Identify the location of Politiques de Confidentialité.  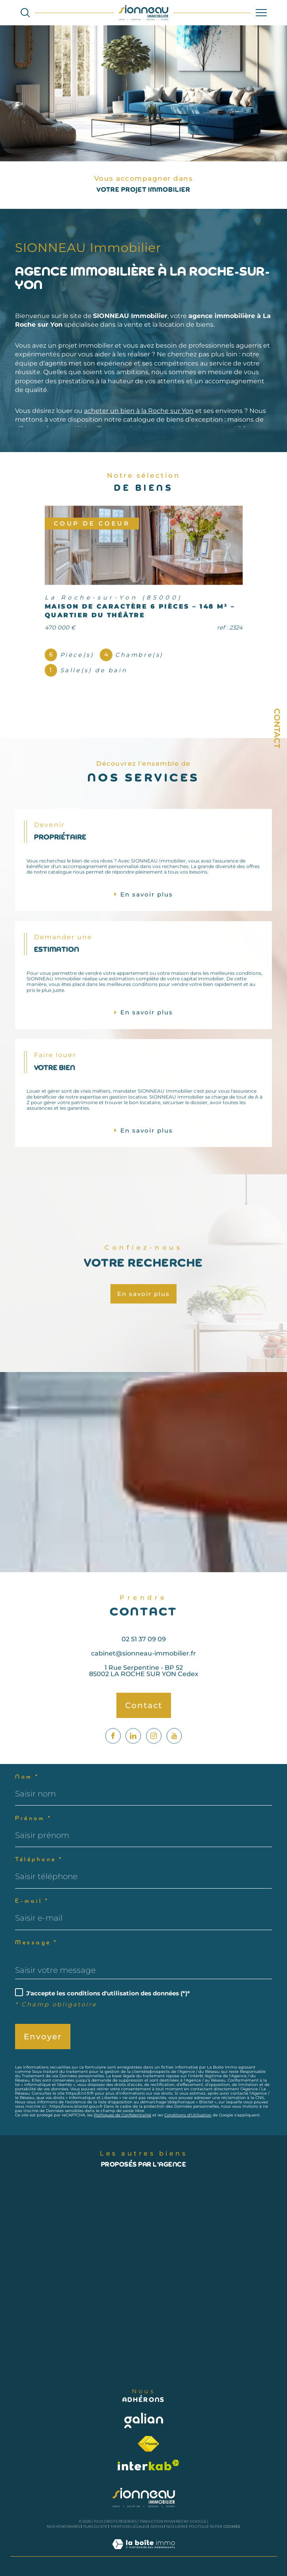
(122, 2115).